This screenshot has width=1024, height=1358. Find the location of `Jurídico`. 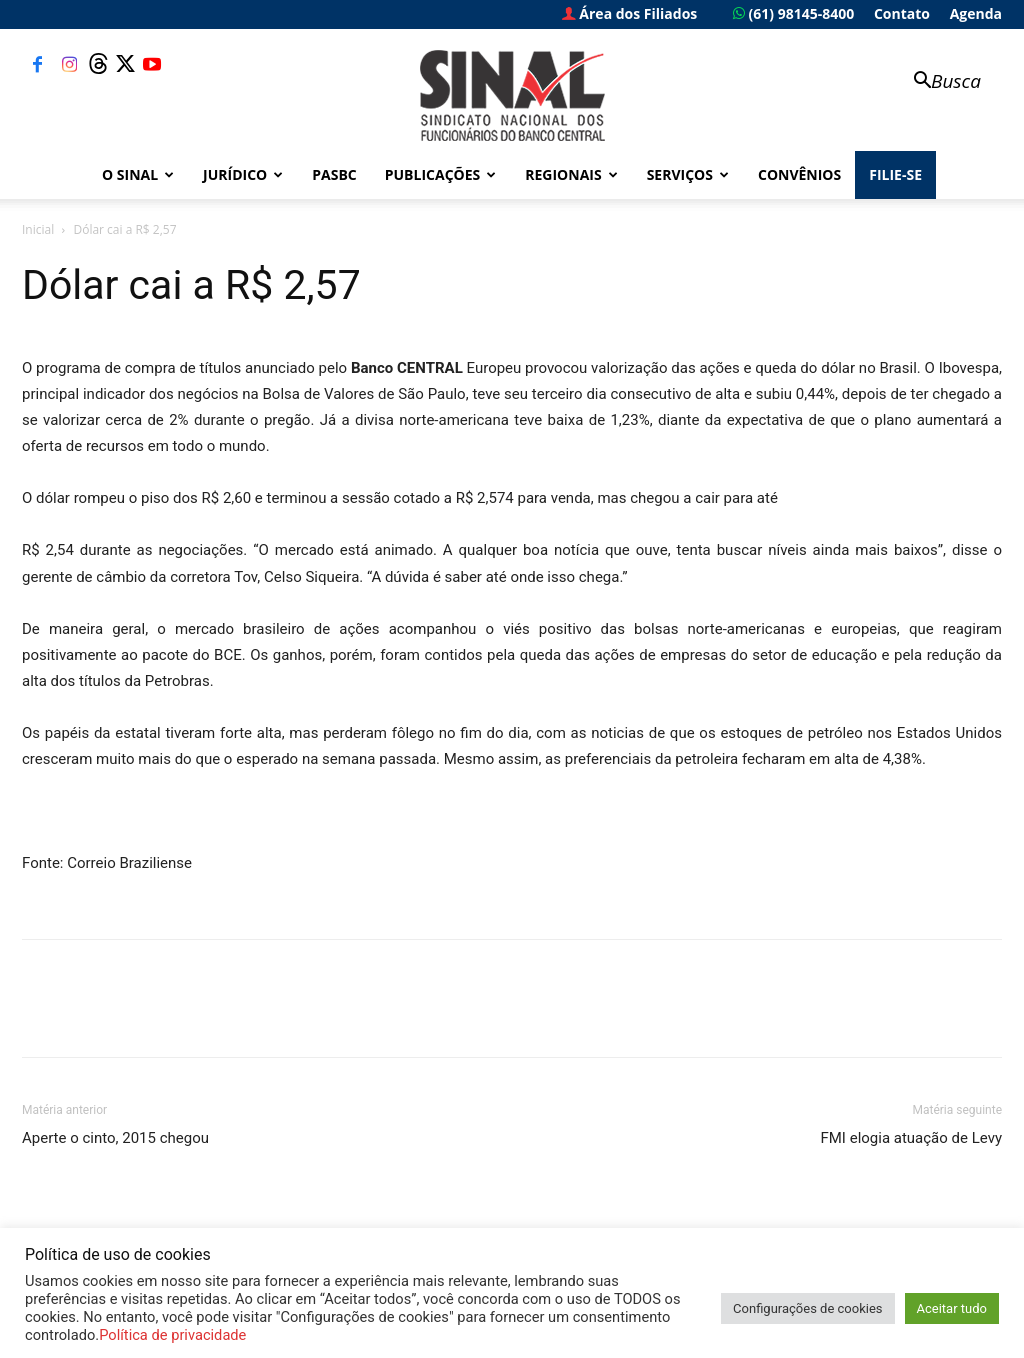

Jurídico is located at coordinates (243, 174).